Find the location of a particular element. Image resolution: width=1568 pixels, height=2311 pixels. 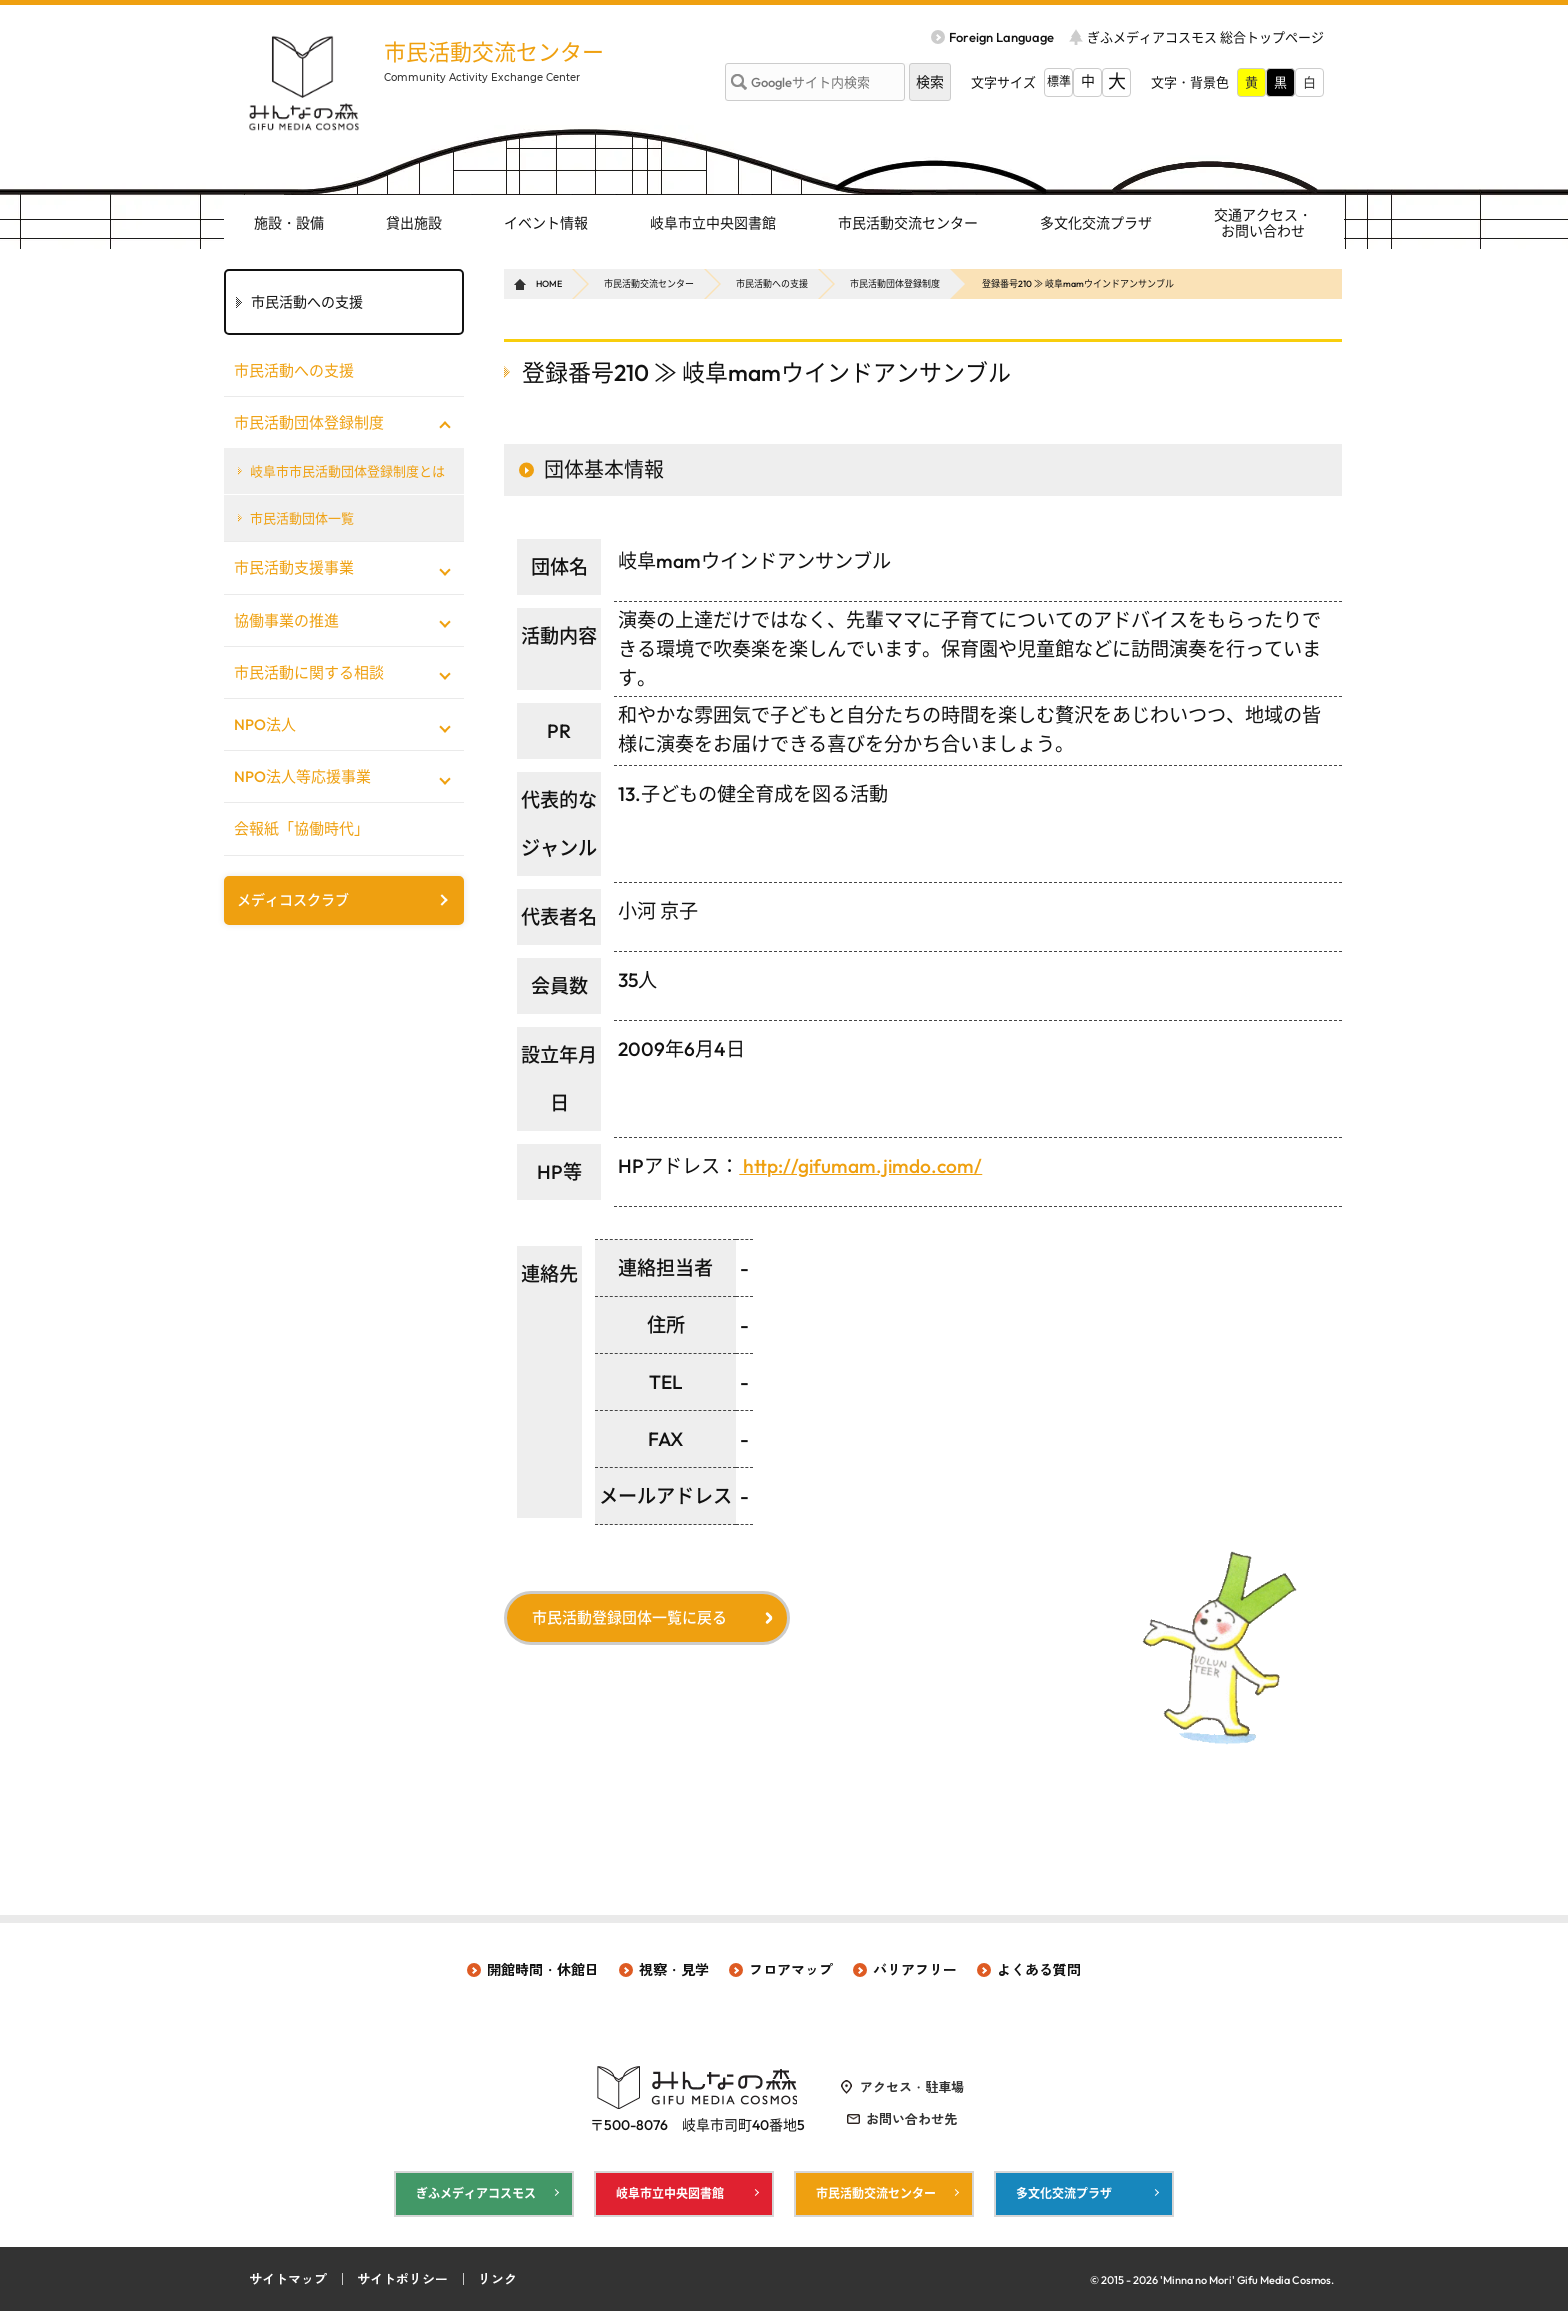

アクセス・駐車場 is located at coordinates (912, 2087).